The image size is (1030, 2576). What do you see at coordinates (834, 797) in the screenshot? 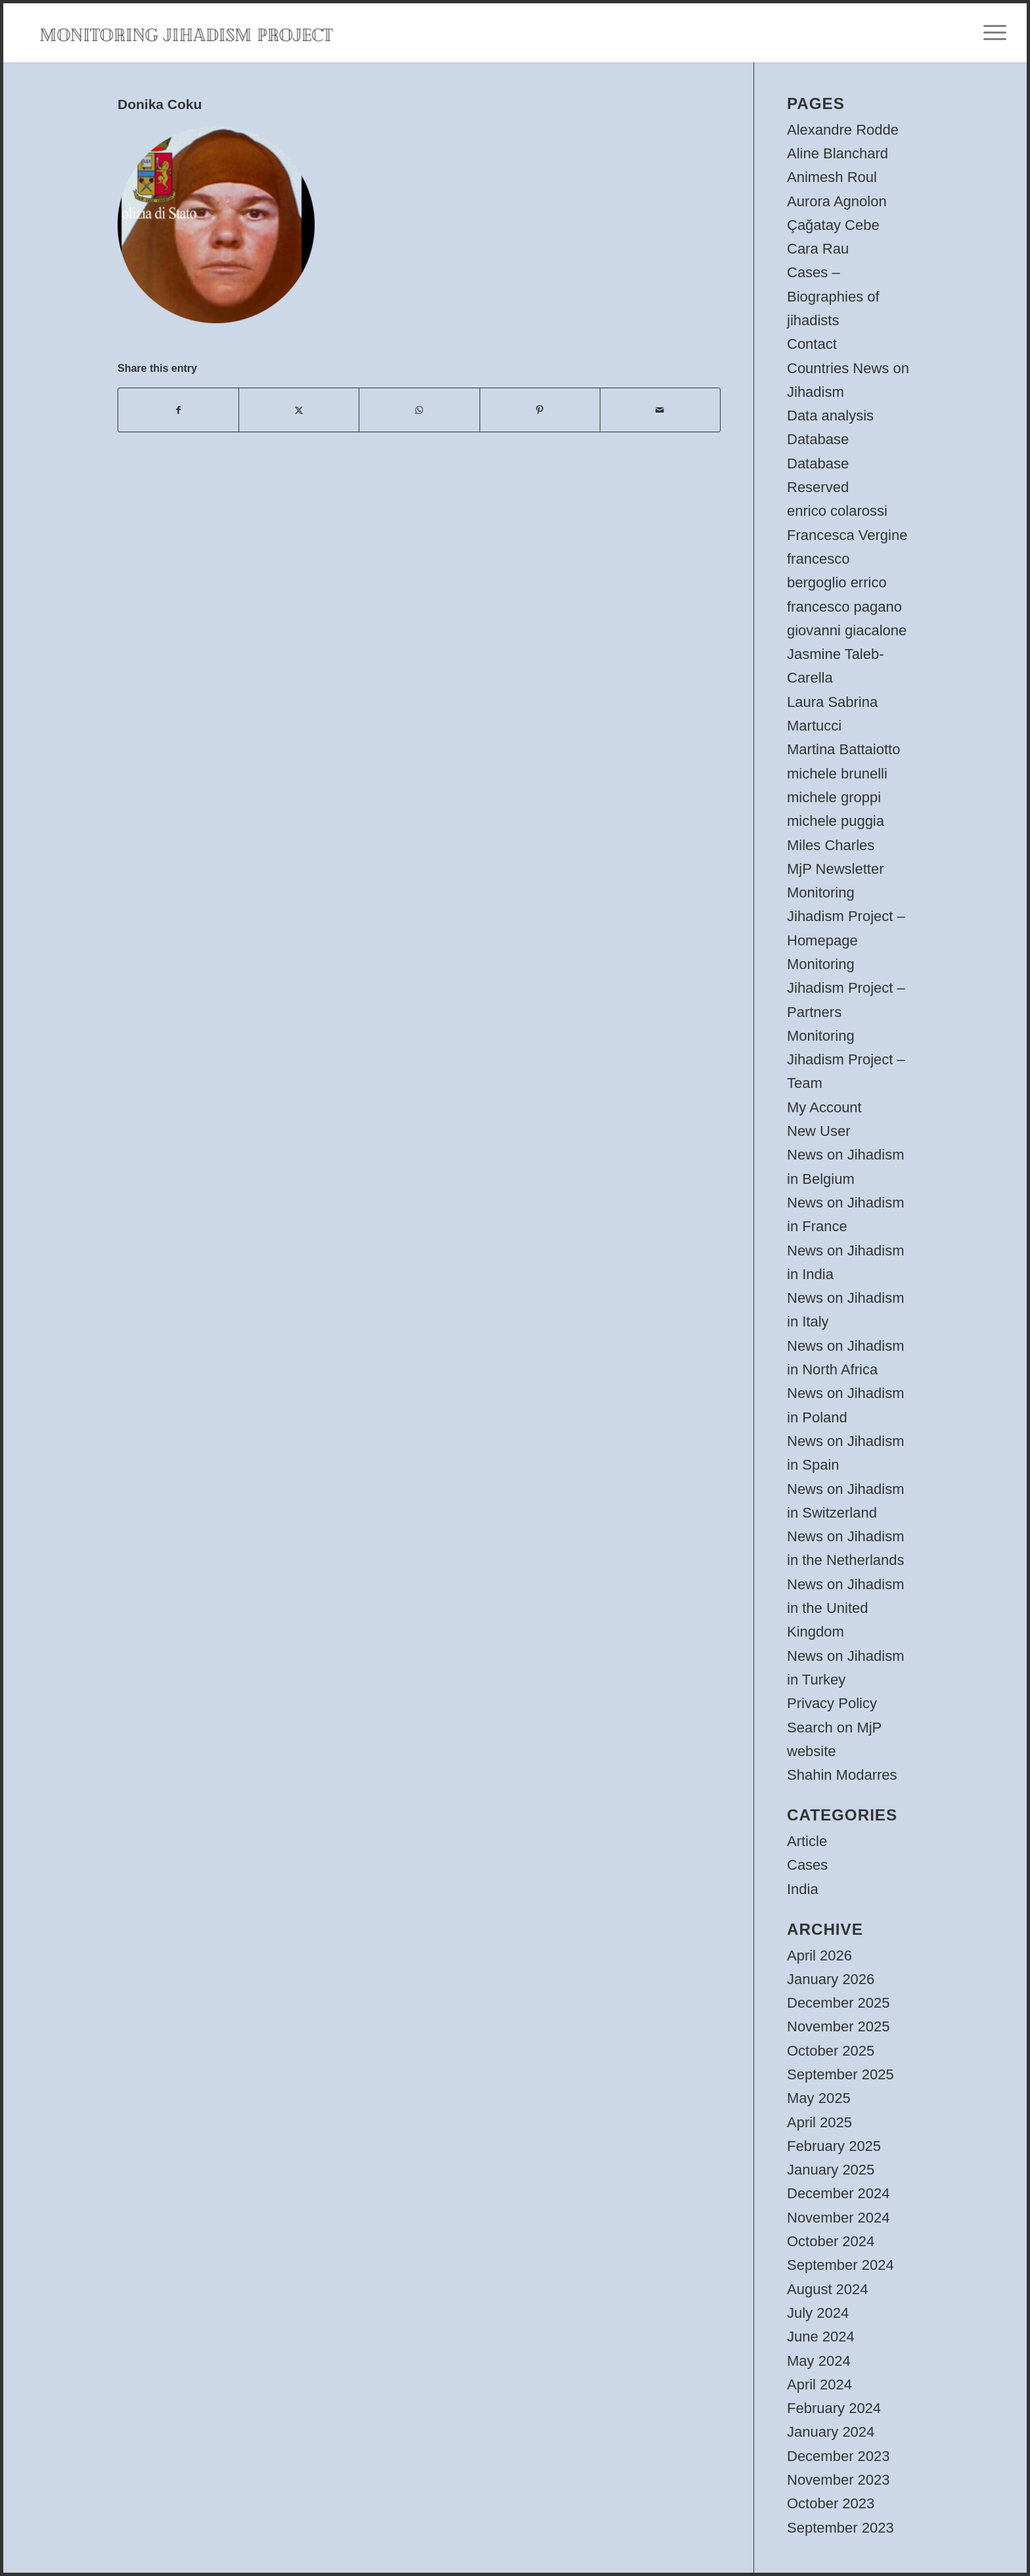
I see `michele groppi` at bounding box center [834, 797].